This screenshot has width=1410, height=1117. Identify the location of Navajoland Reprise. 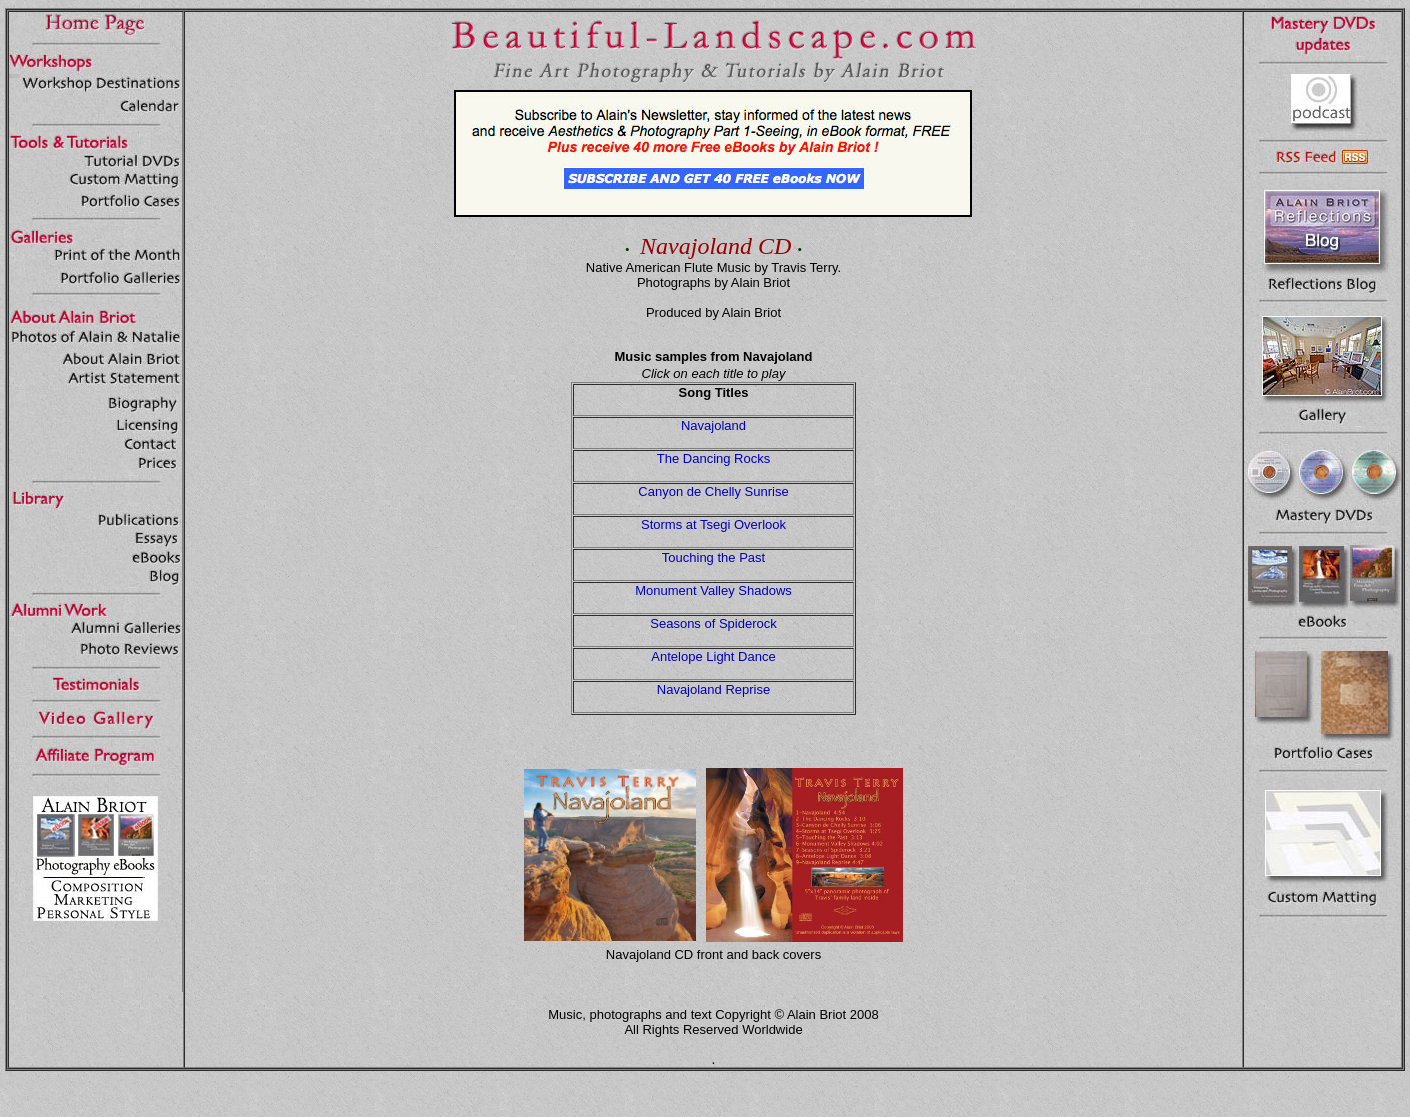
(713, 689).